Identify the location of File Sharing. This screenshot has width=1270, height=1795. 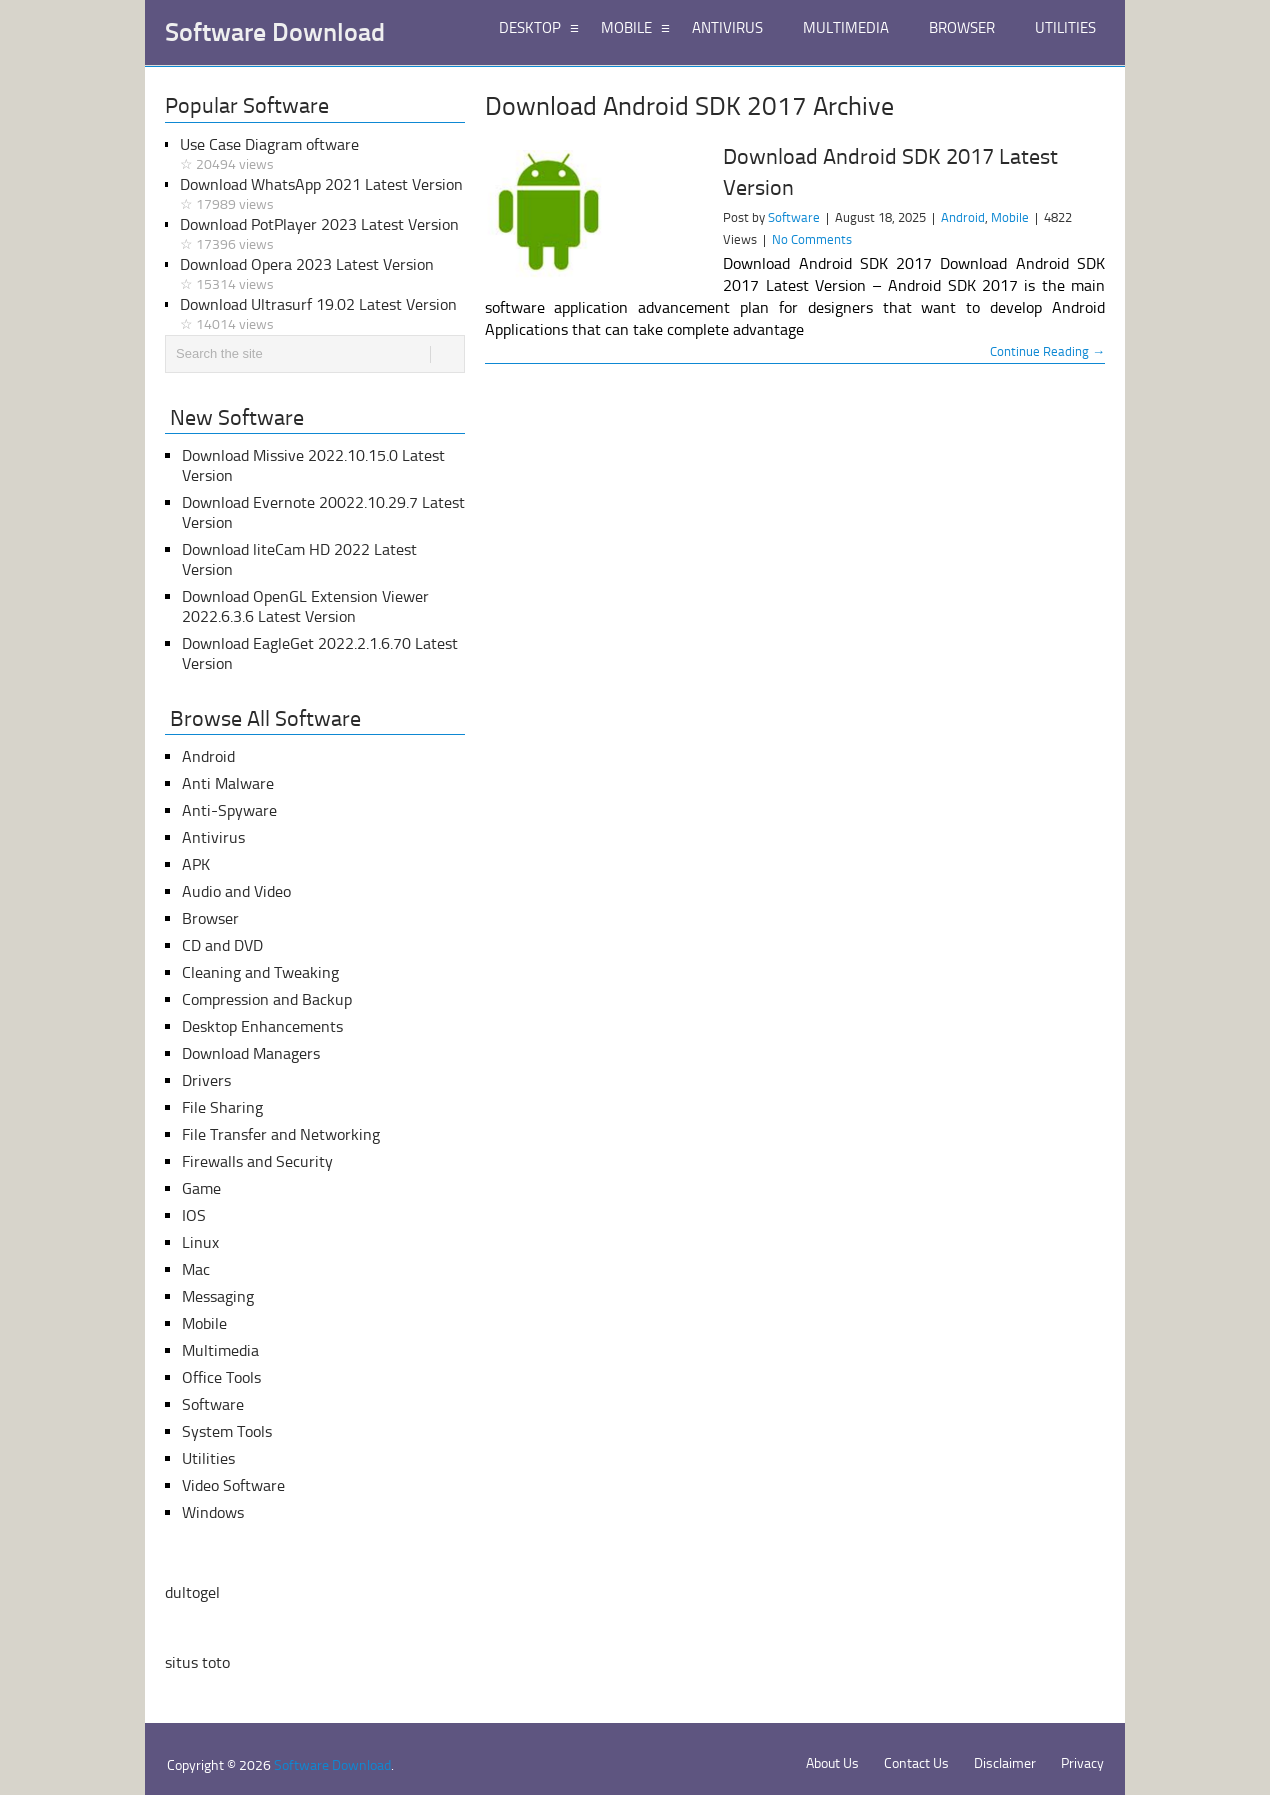
(222, 1107).